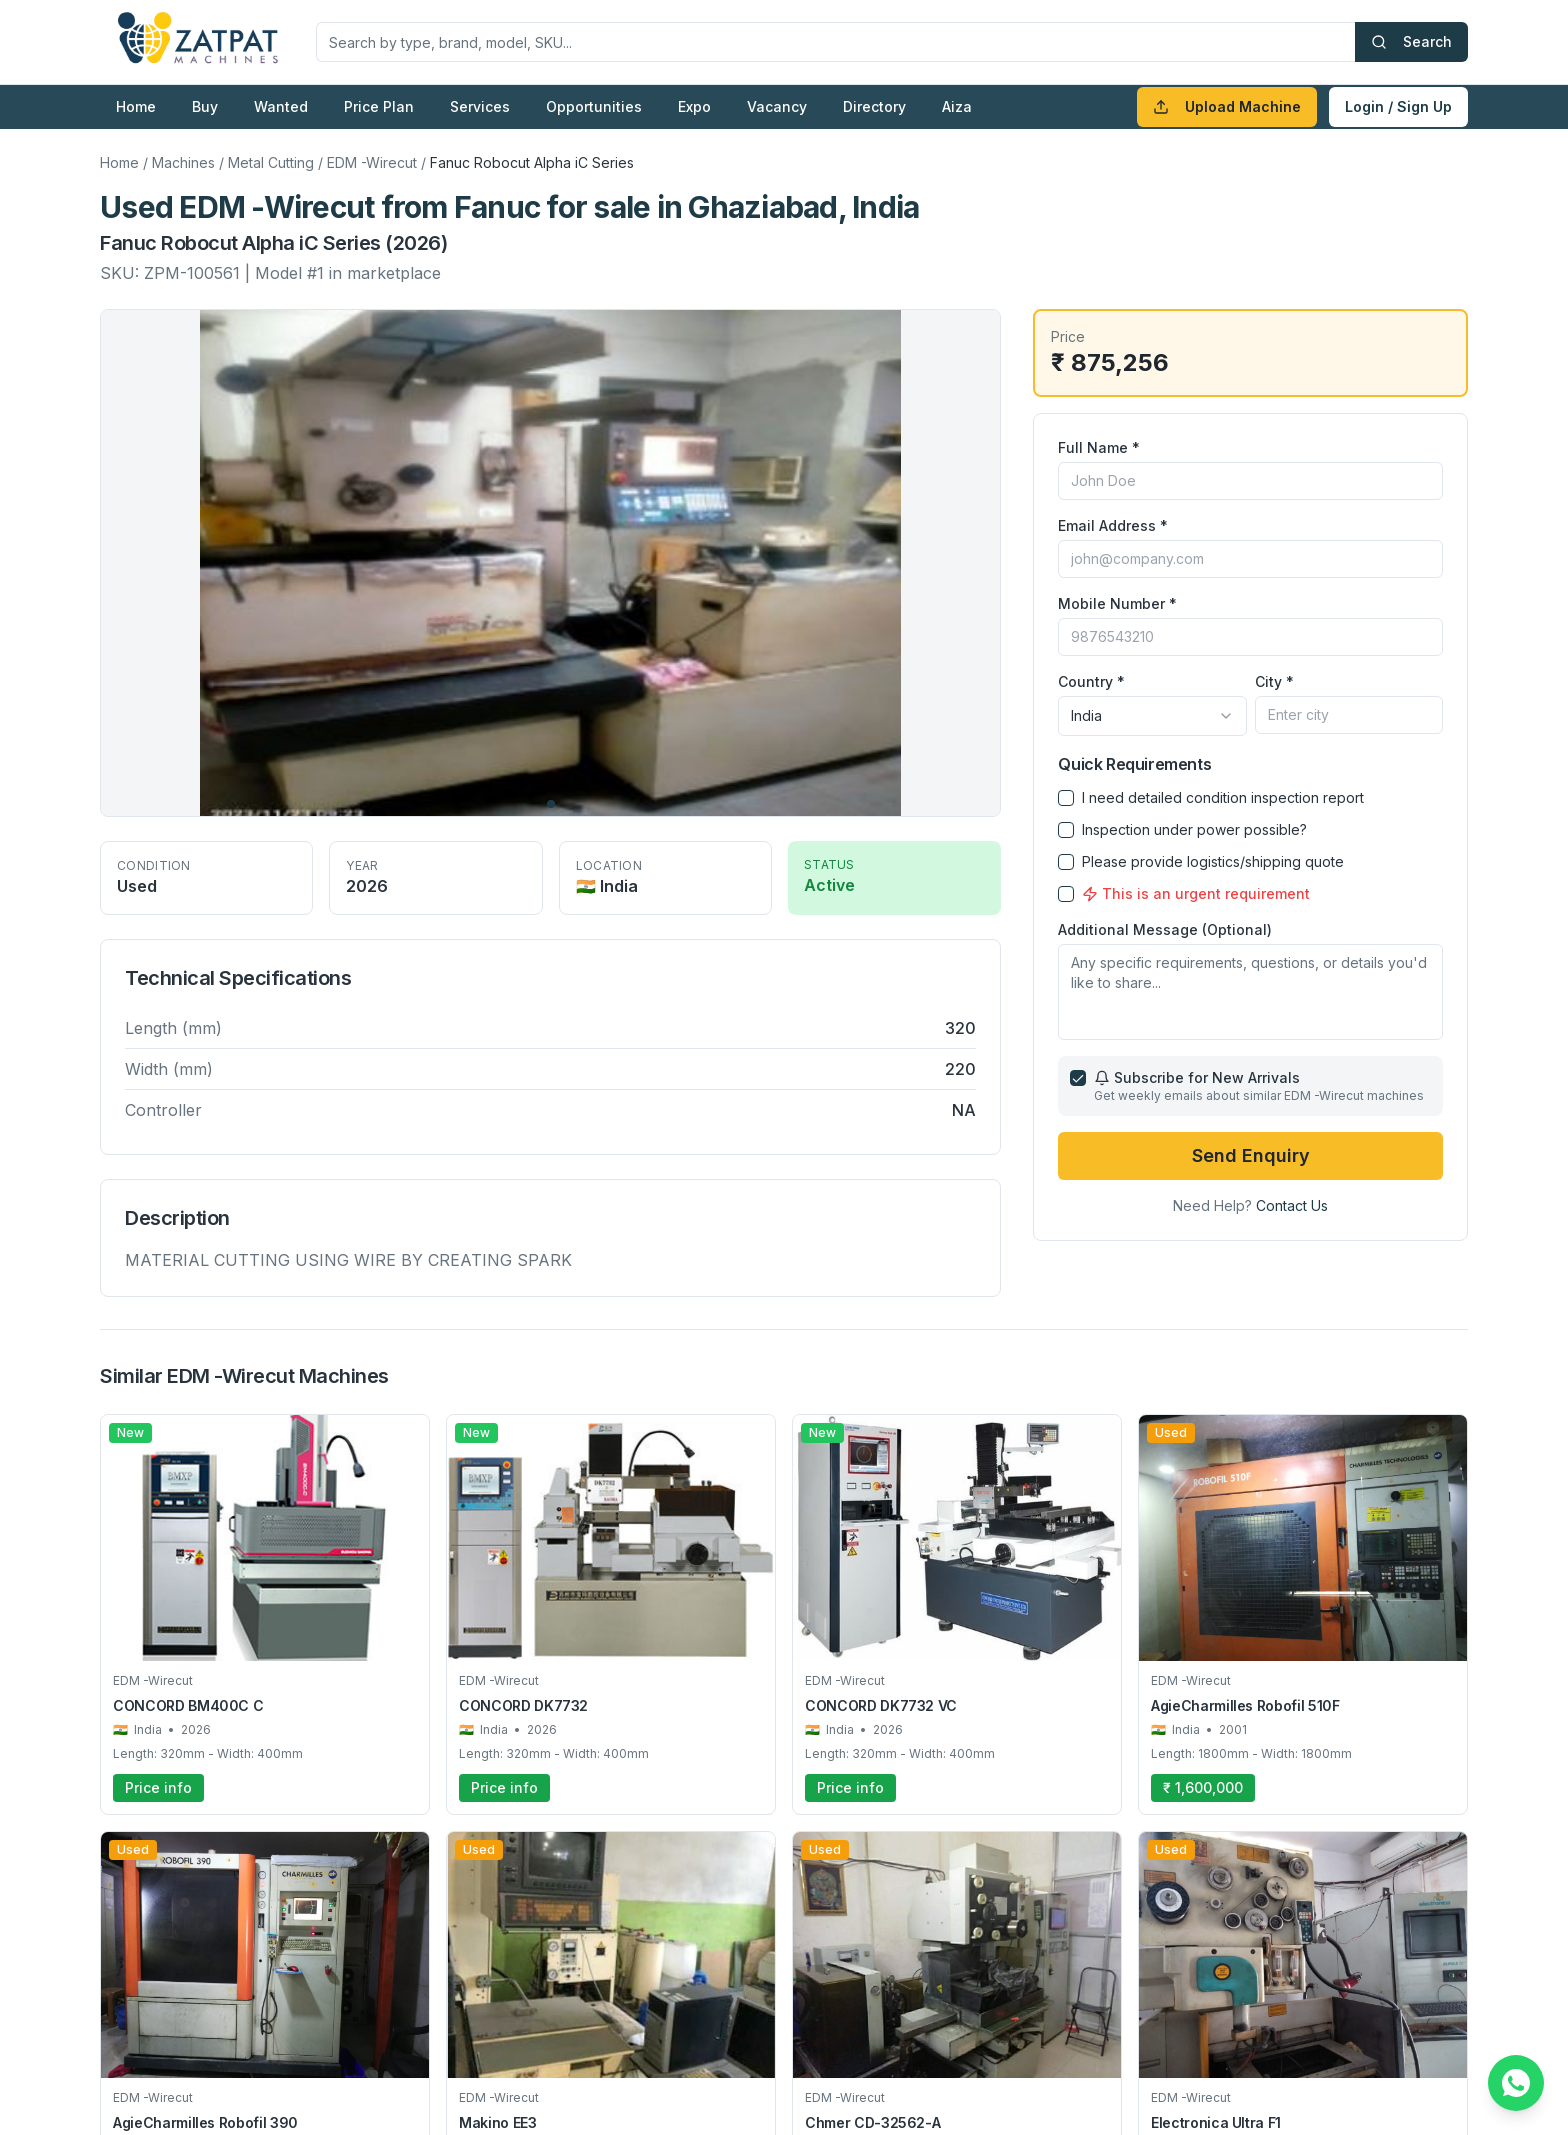 The image size is (1568, 2135). I want to click on Services, so click(480, 106).